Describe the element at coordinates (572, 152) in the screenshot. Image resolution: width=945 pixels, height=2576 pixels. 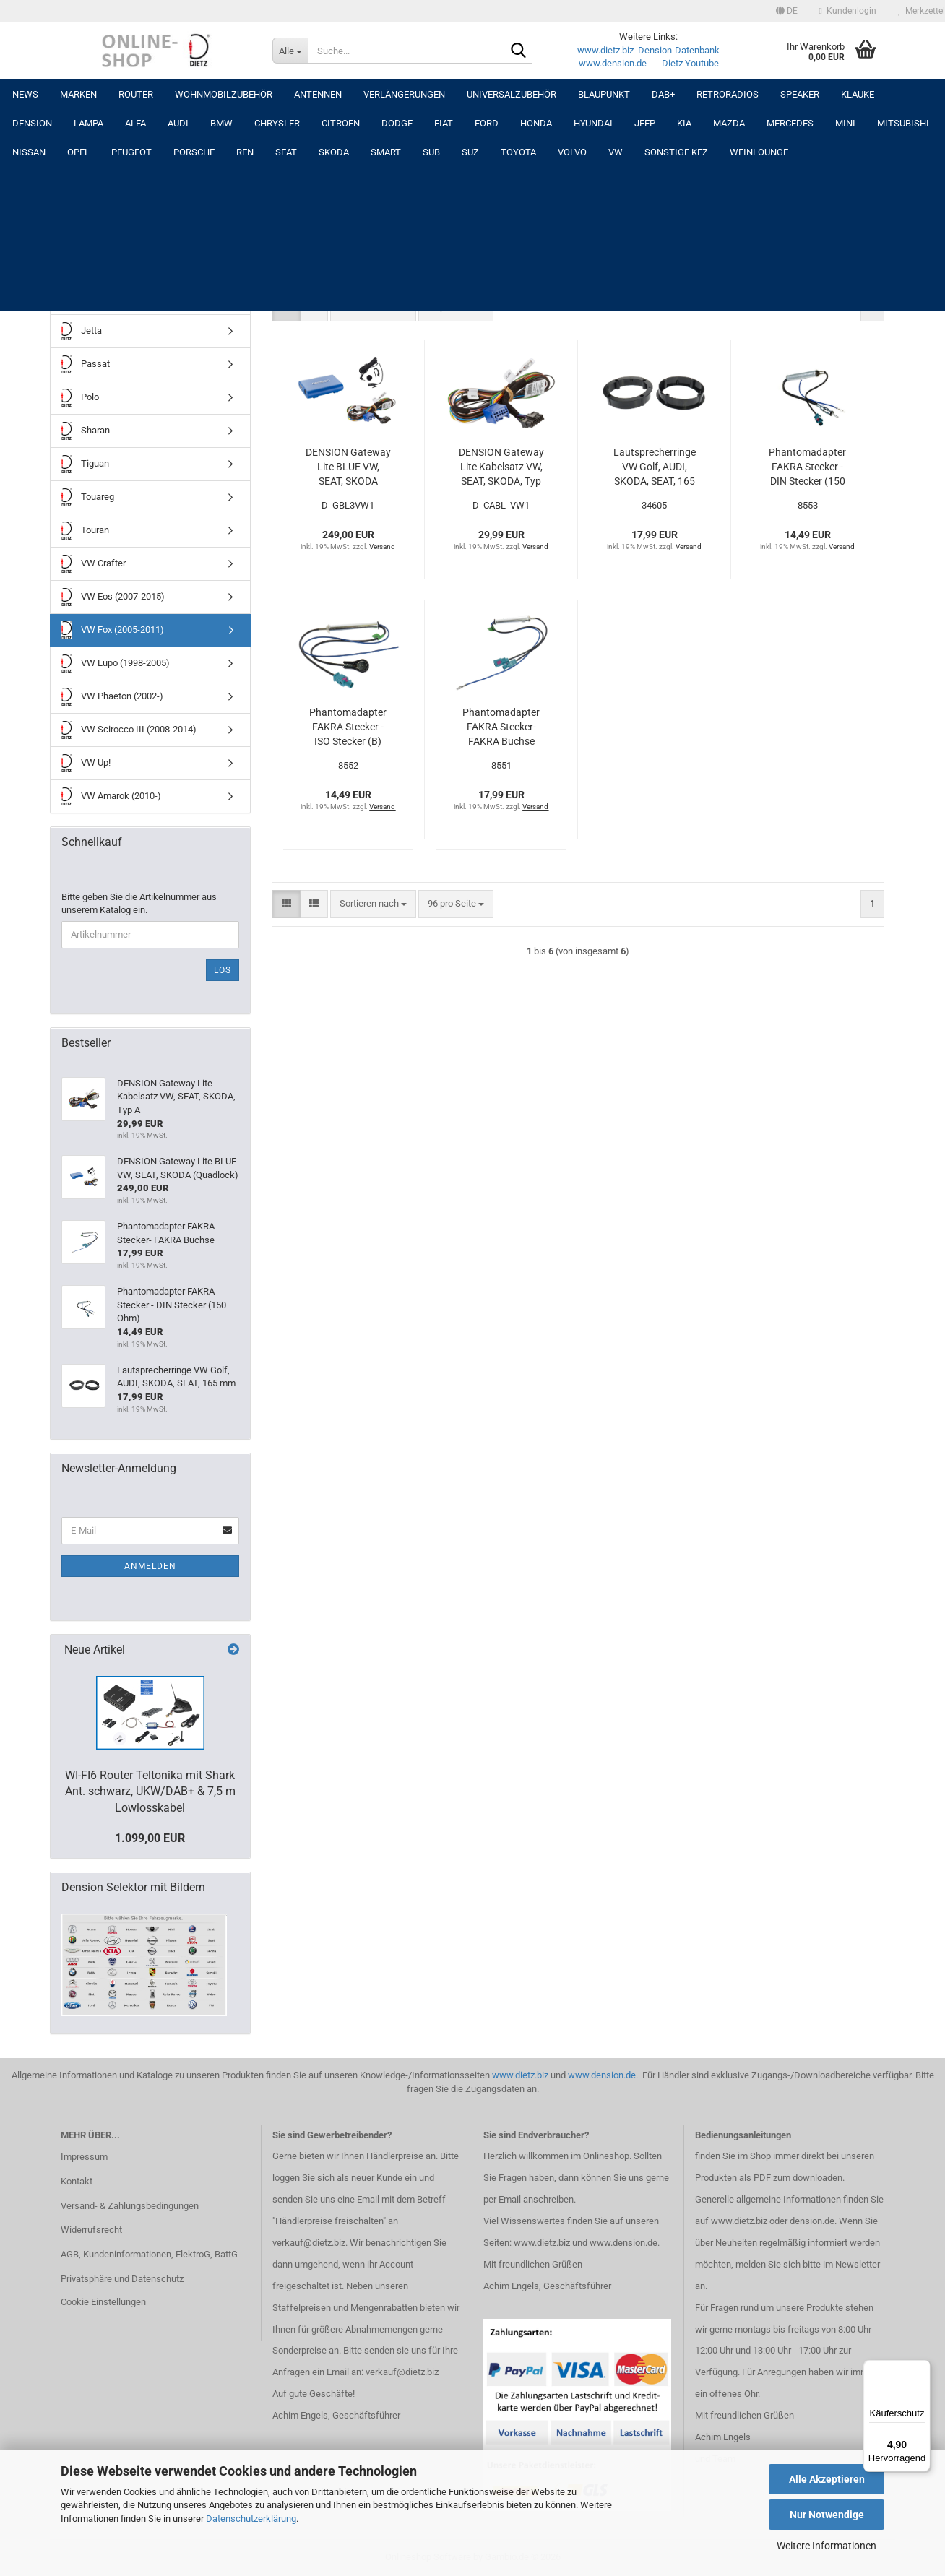
I see `VOLVO` at that location.